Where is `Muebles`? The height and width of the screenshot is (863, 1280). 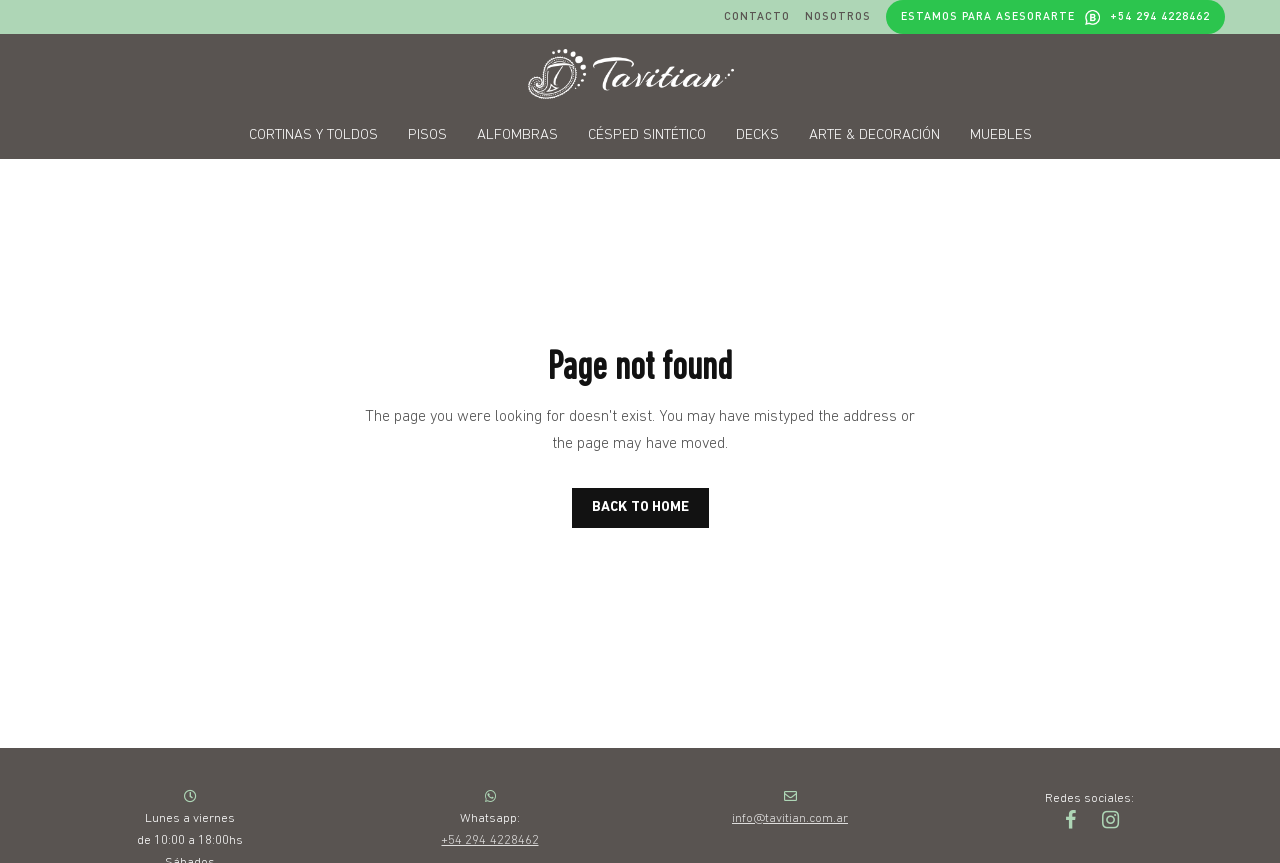
Muebles is located at coordinates (1001, 135).